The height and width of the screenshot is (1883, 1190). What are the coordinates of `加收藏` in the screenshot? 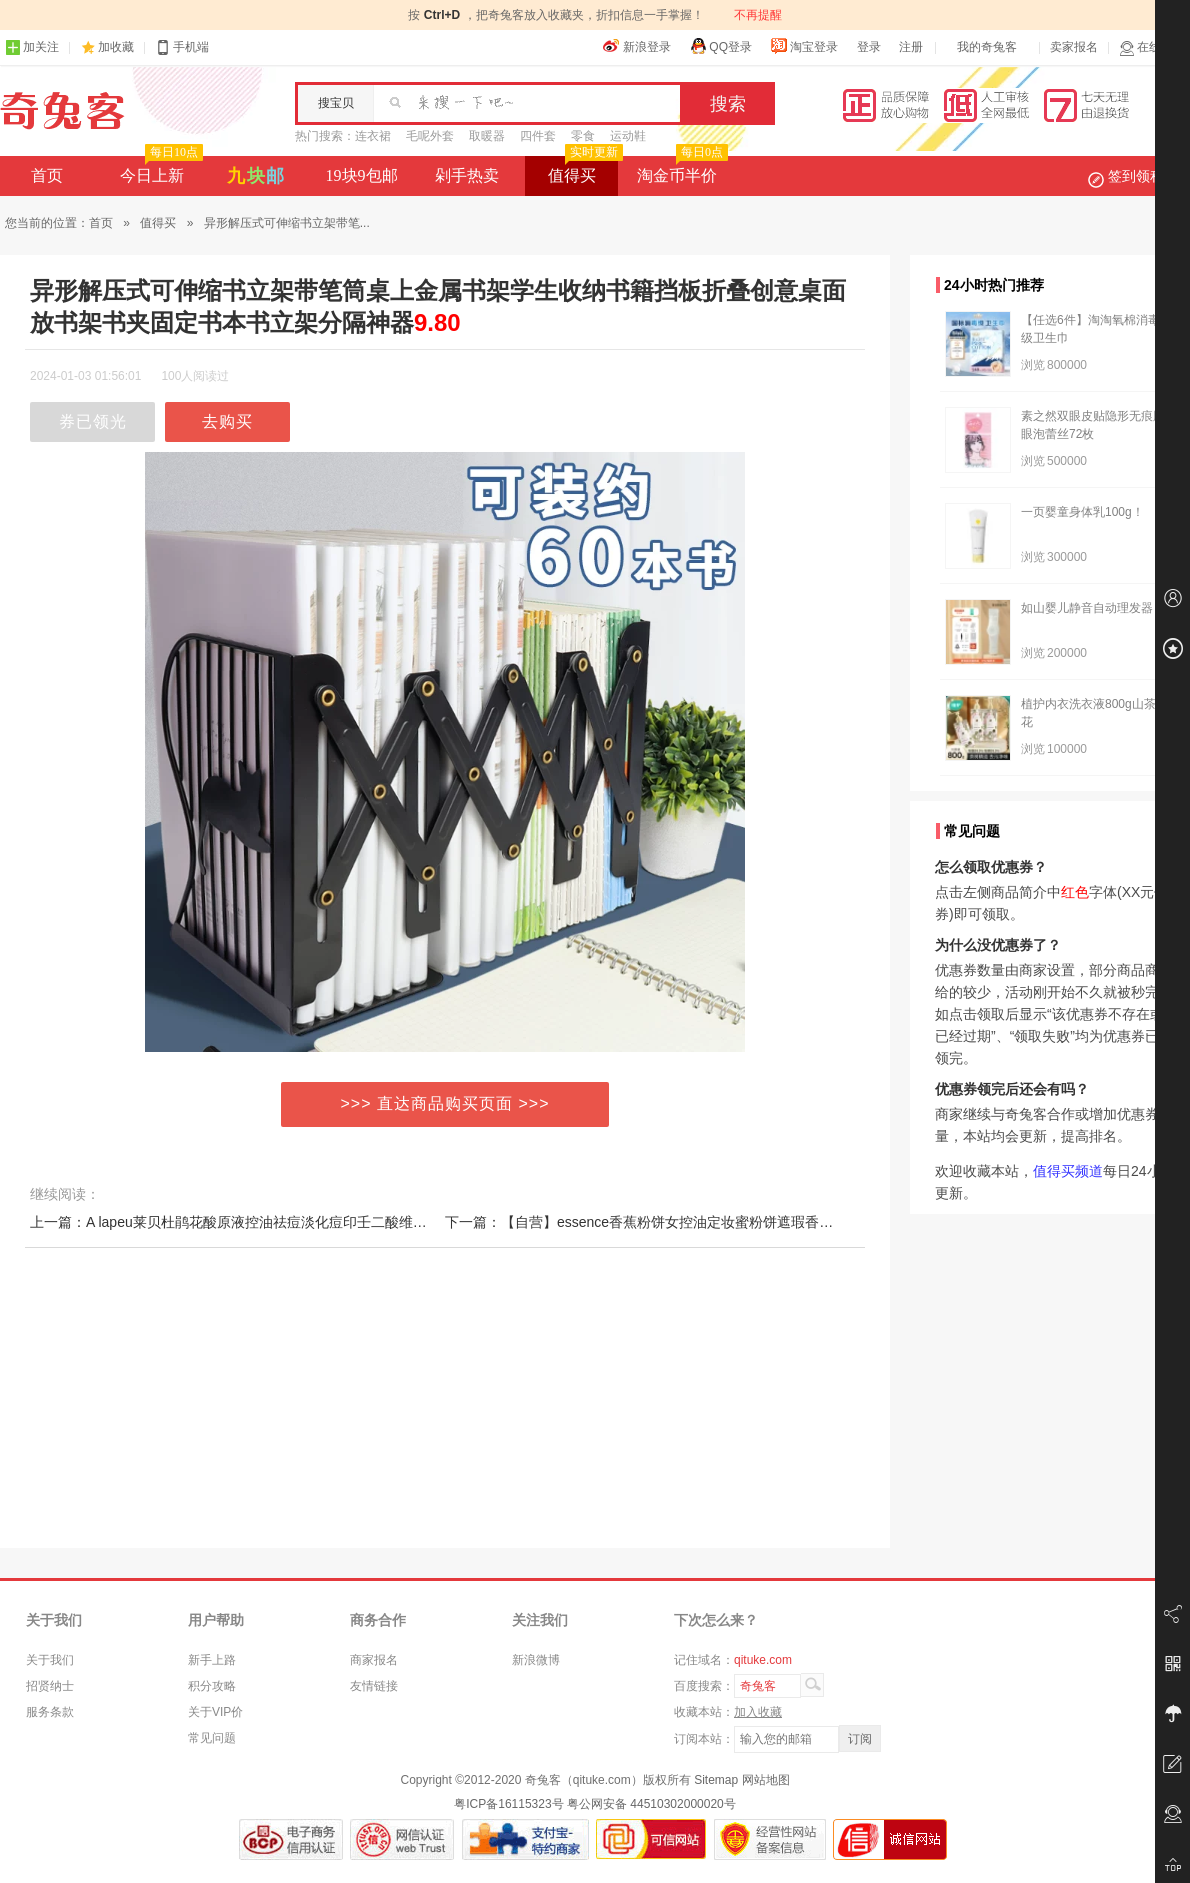 It's located at (116, 47).